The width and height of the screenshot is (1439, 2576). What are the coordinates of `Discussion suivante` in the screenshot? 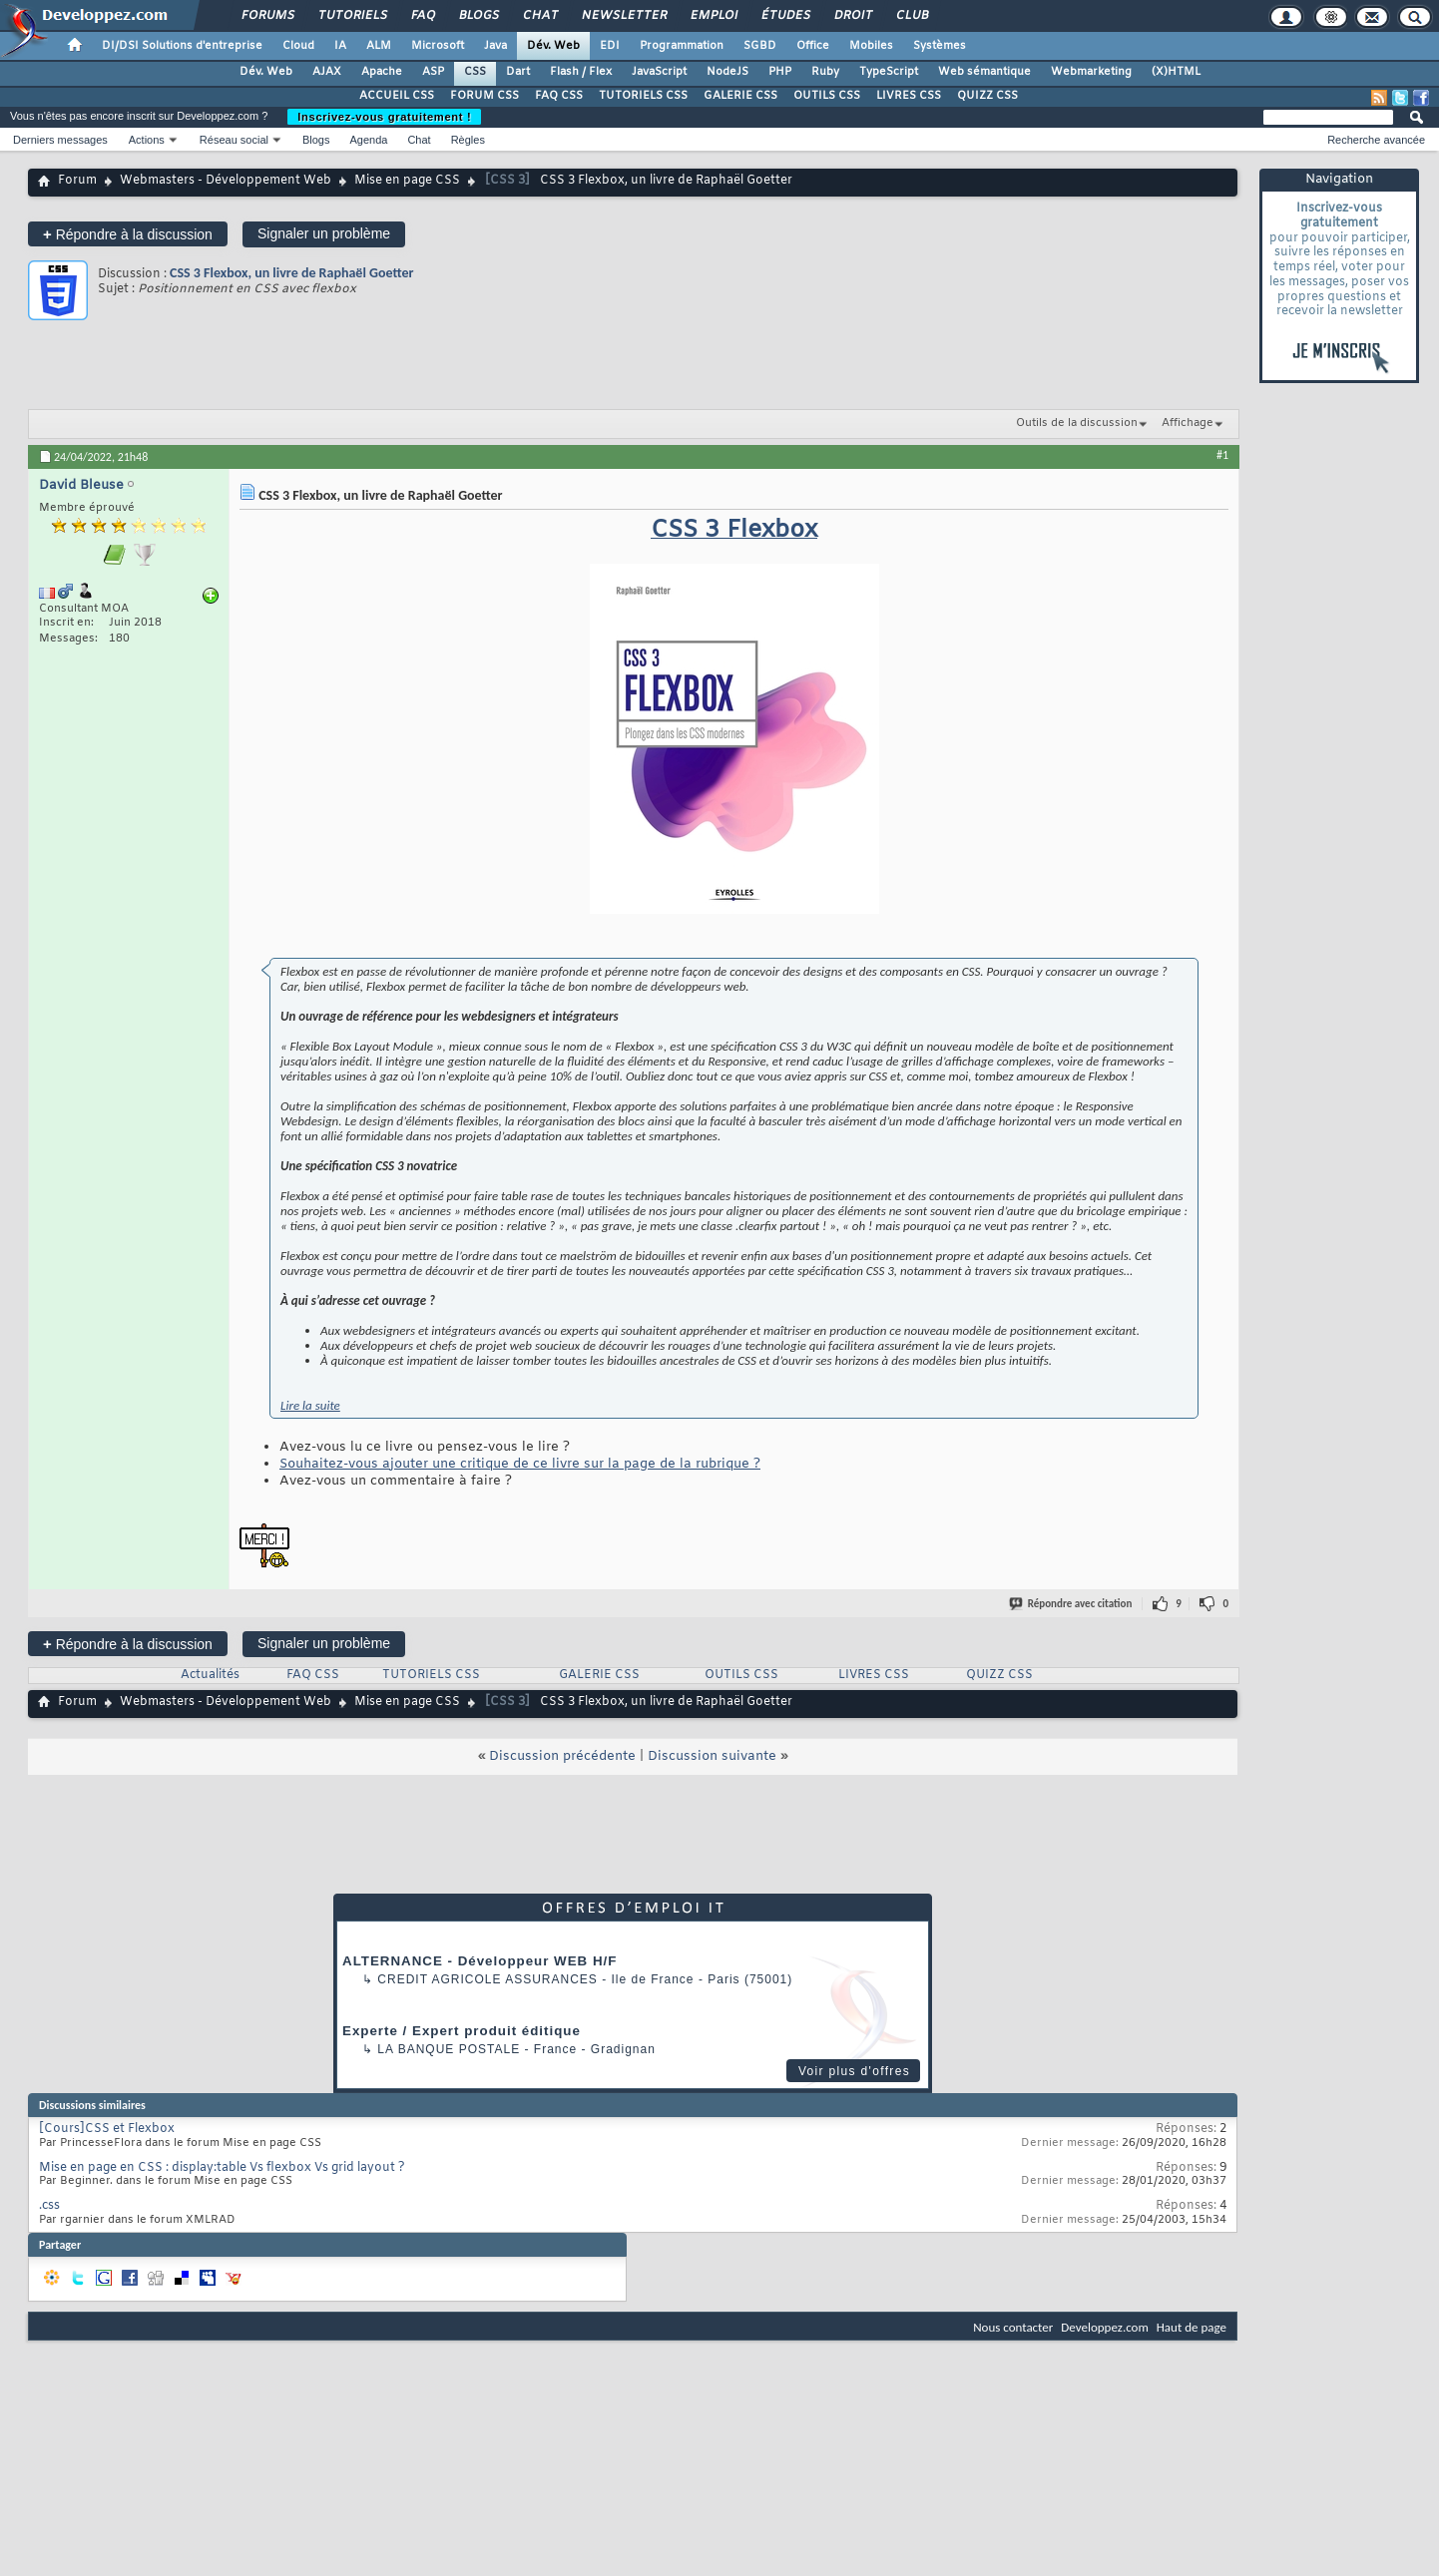 It's located at (712, 1756).